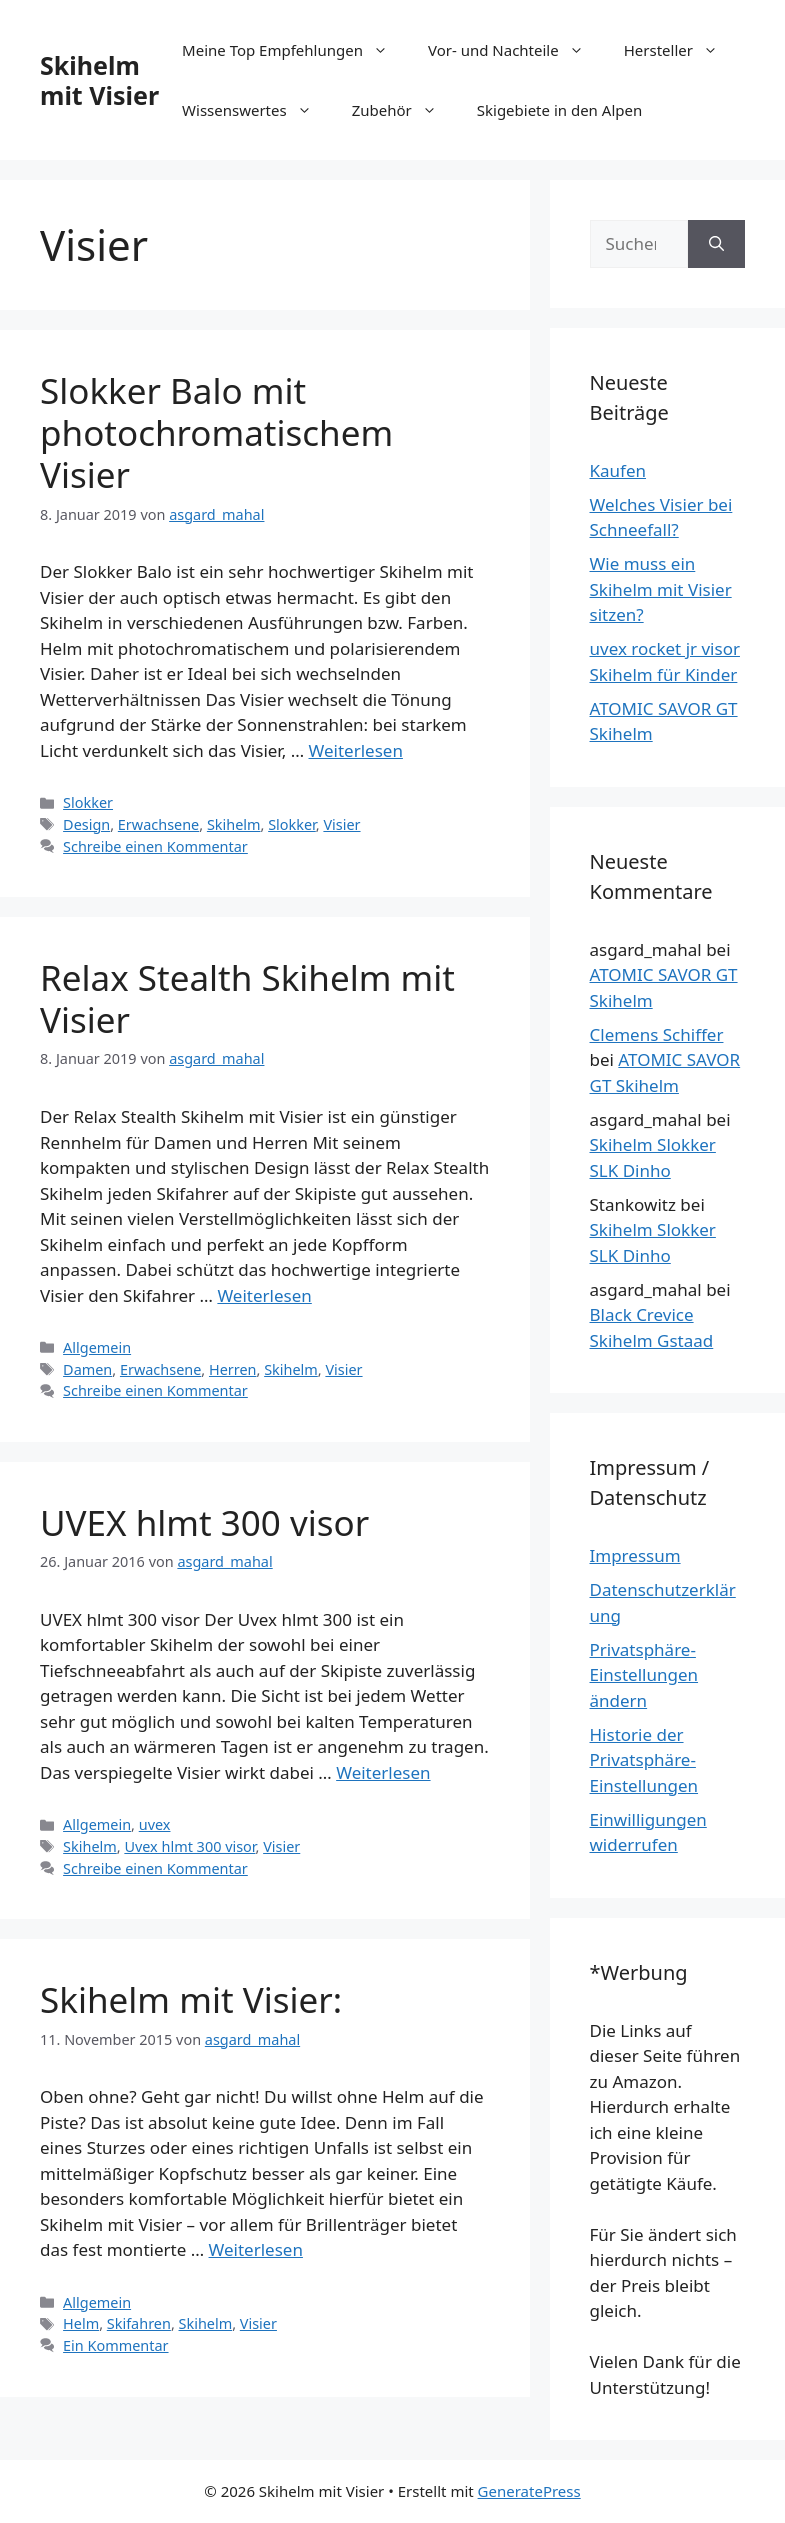  What do you see at coordinates (88, 802) in the screenshot?
I see `Slokker` at bounding box center [88, 802].